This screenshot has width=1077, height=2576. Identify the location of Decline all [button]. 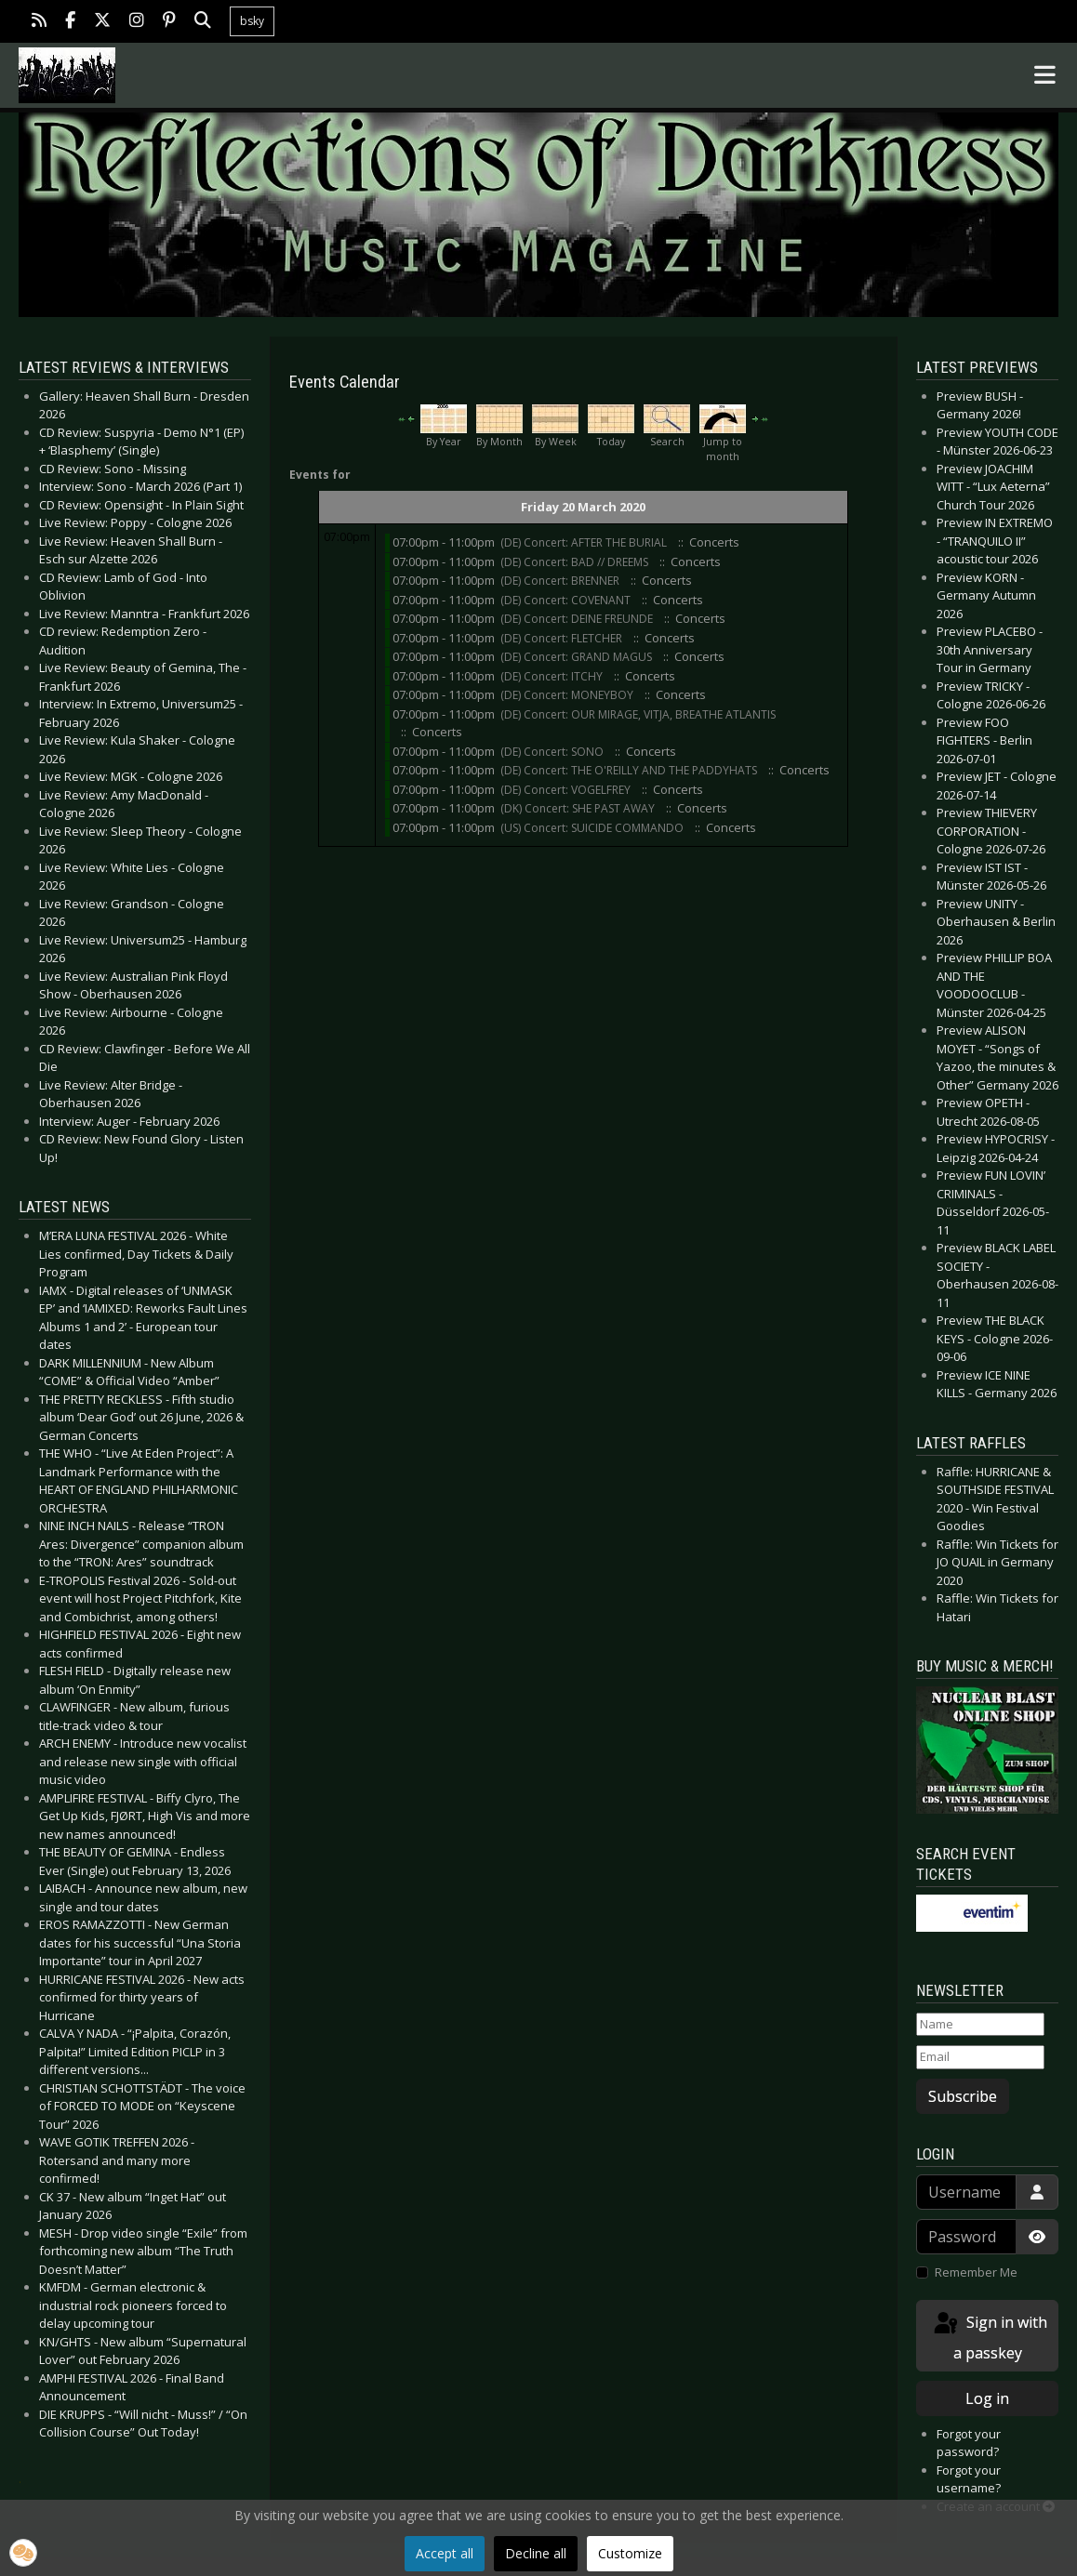
(535, 2553).